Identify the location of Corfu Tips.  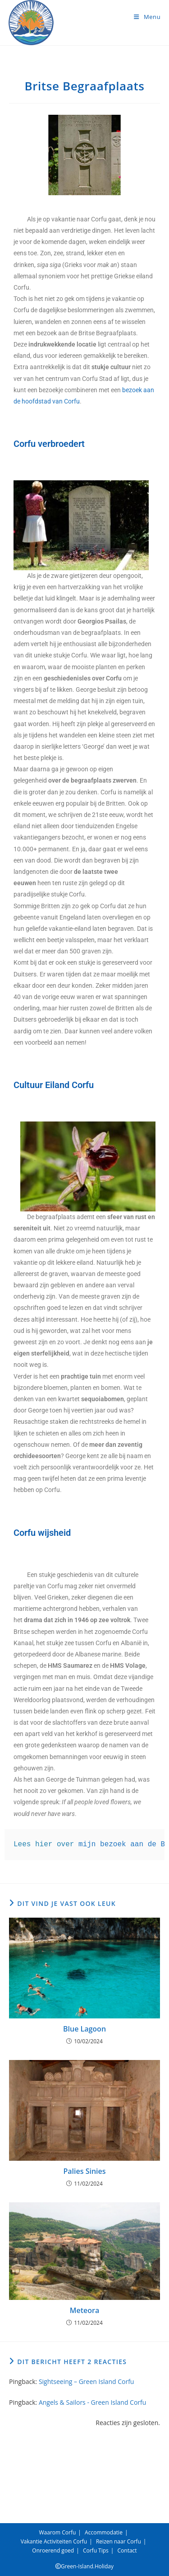
(96, 2550).